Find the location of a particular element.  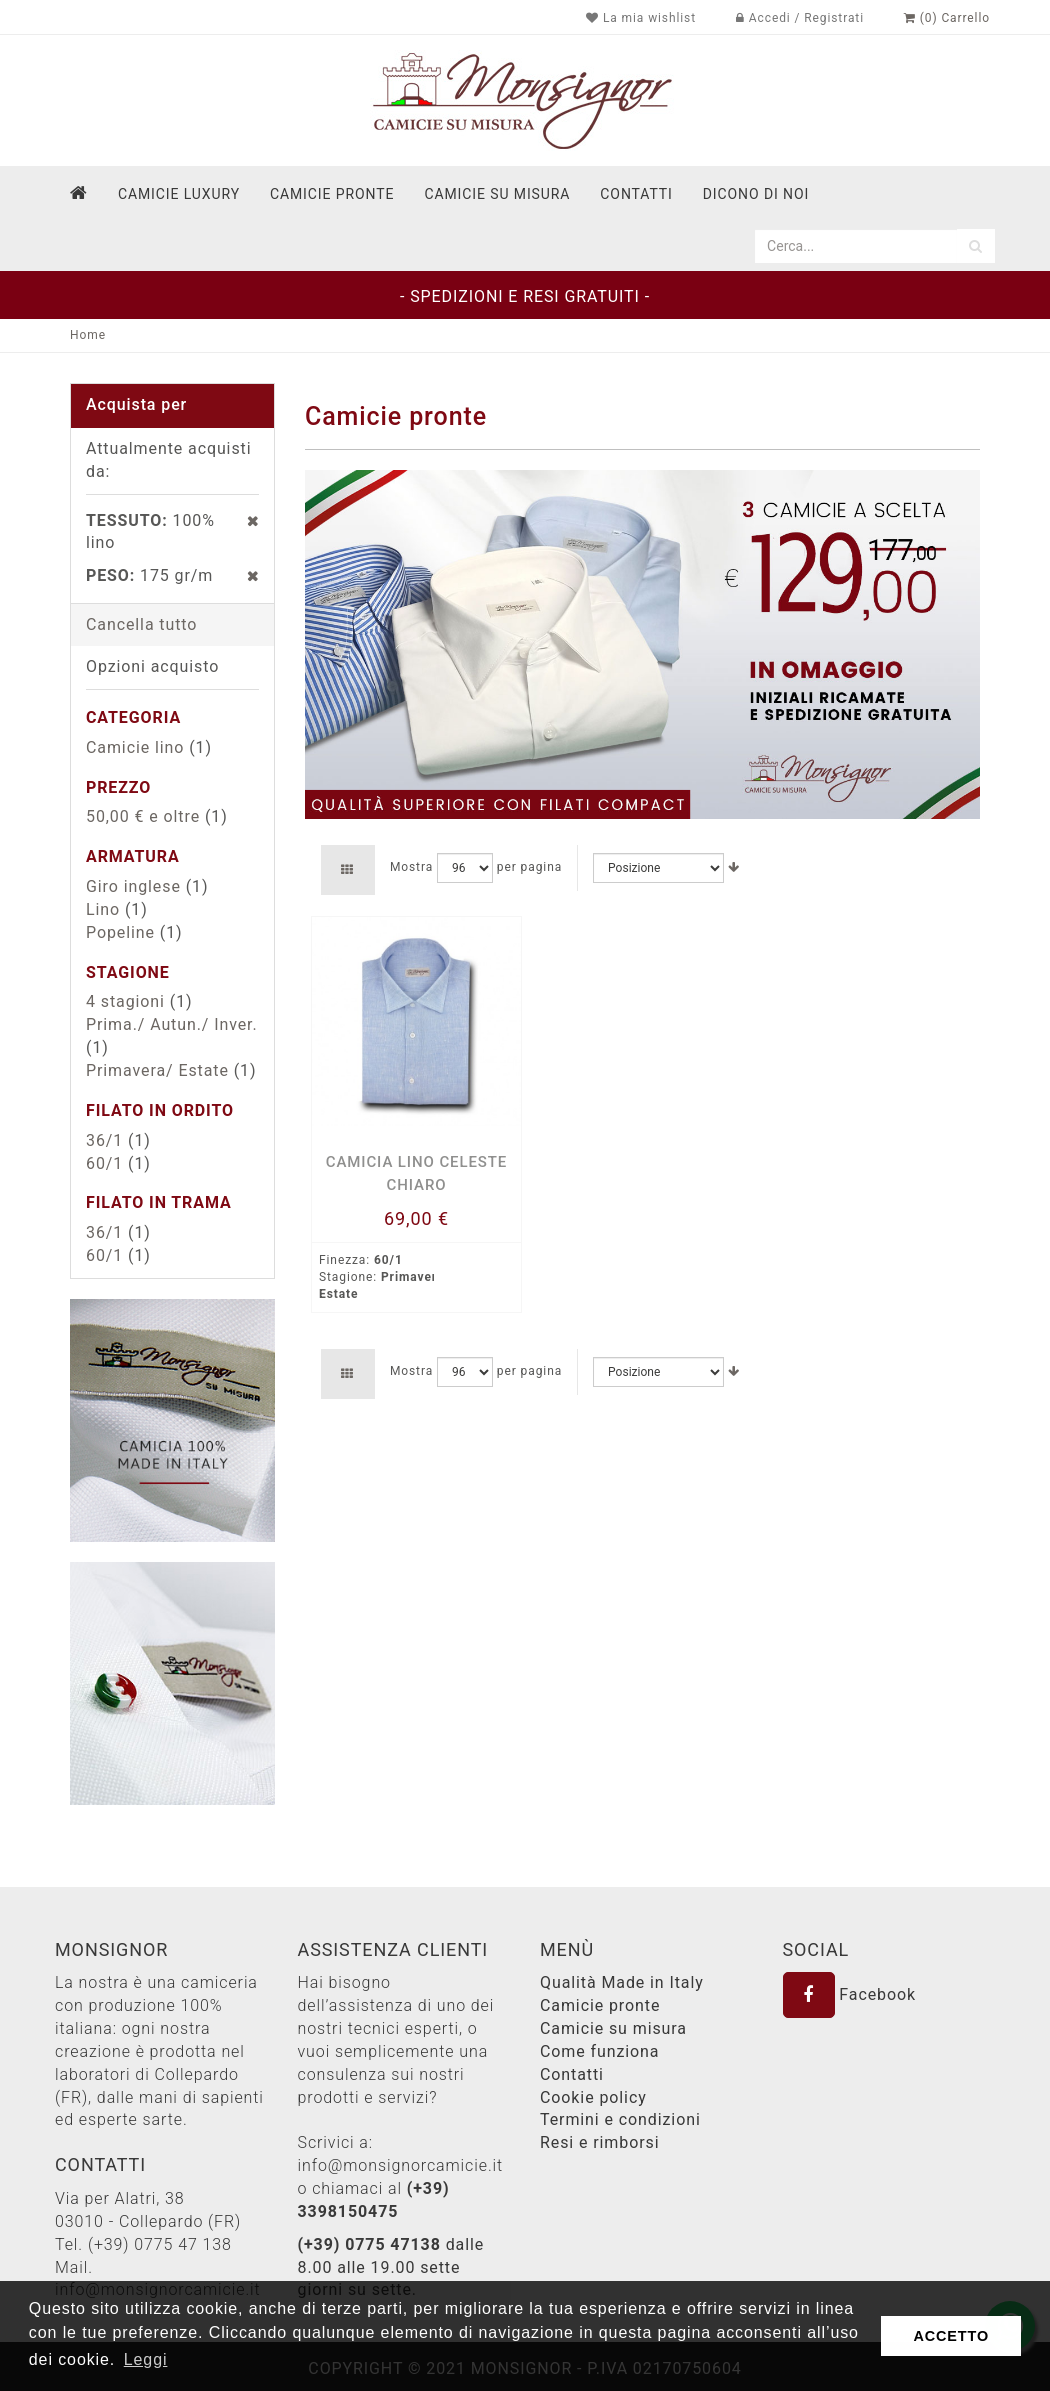

Giro inglese is located at coordinates (133, 886).